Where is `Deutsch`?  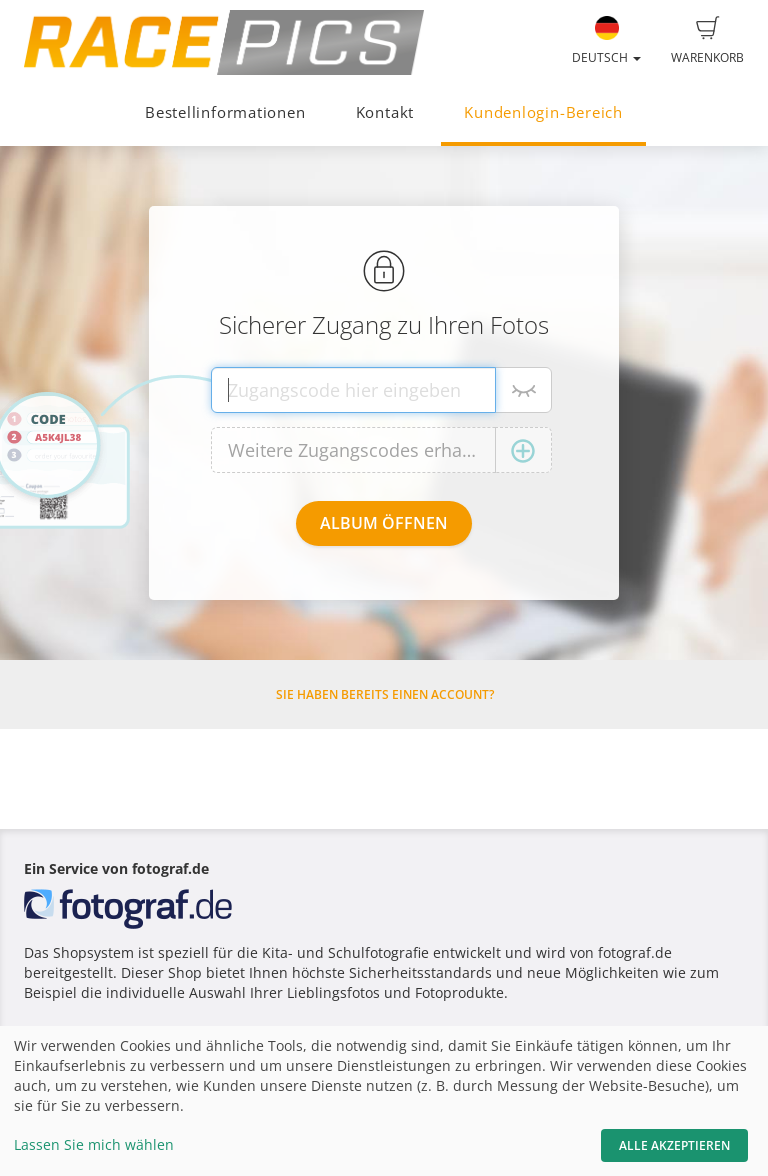 Deutsch is located at coordinates (606, 41).